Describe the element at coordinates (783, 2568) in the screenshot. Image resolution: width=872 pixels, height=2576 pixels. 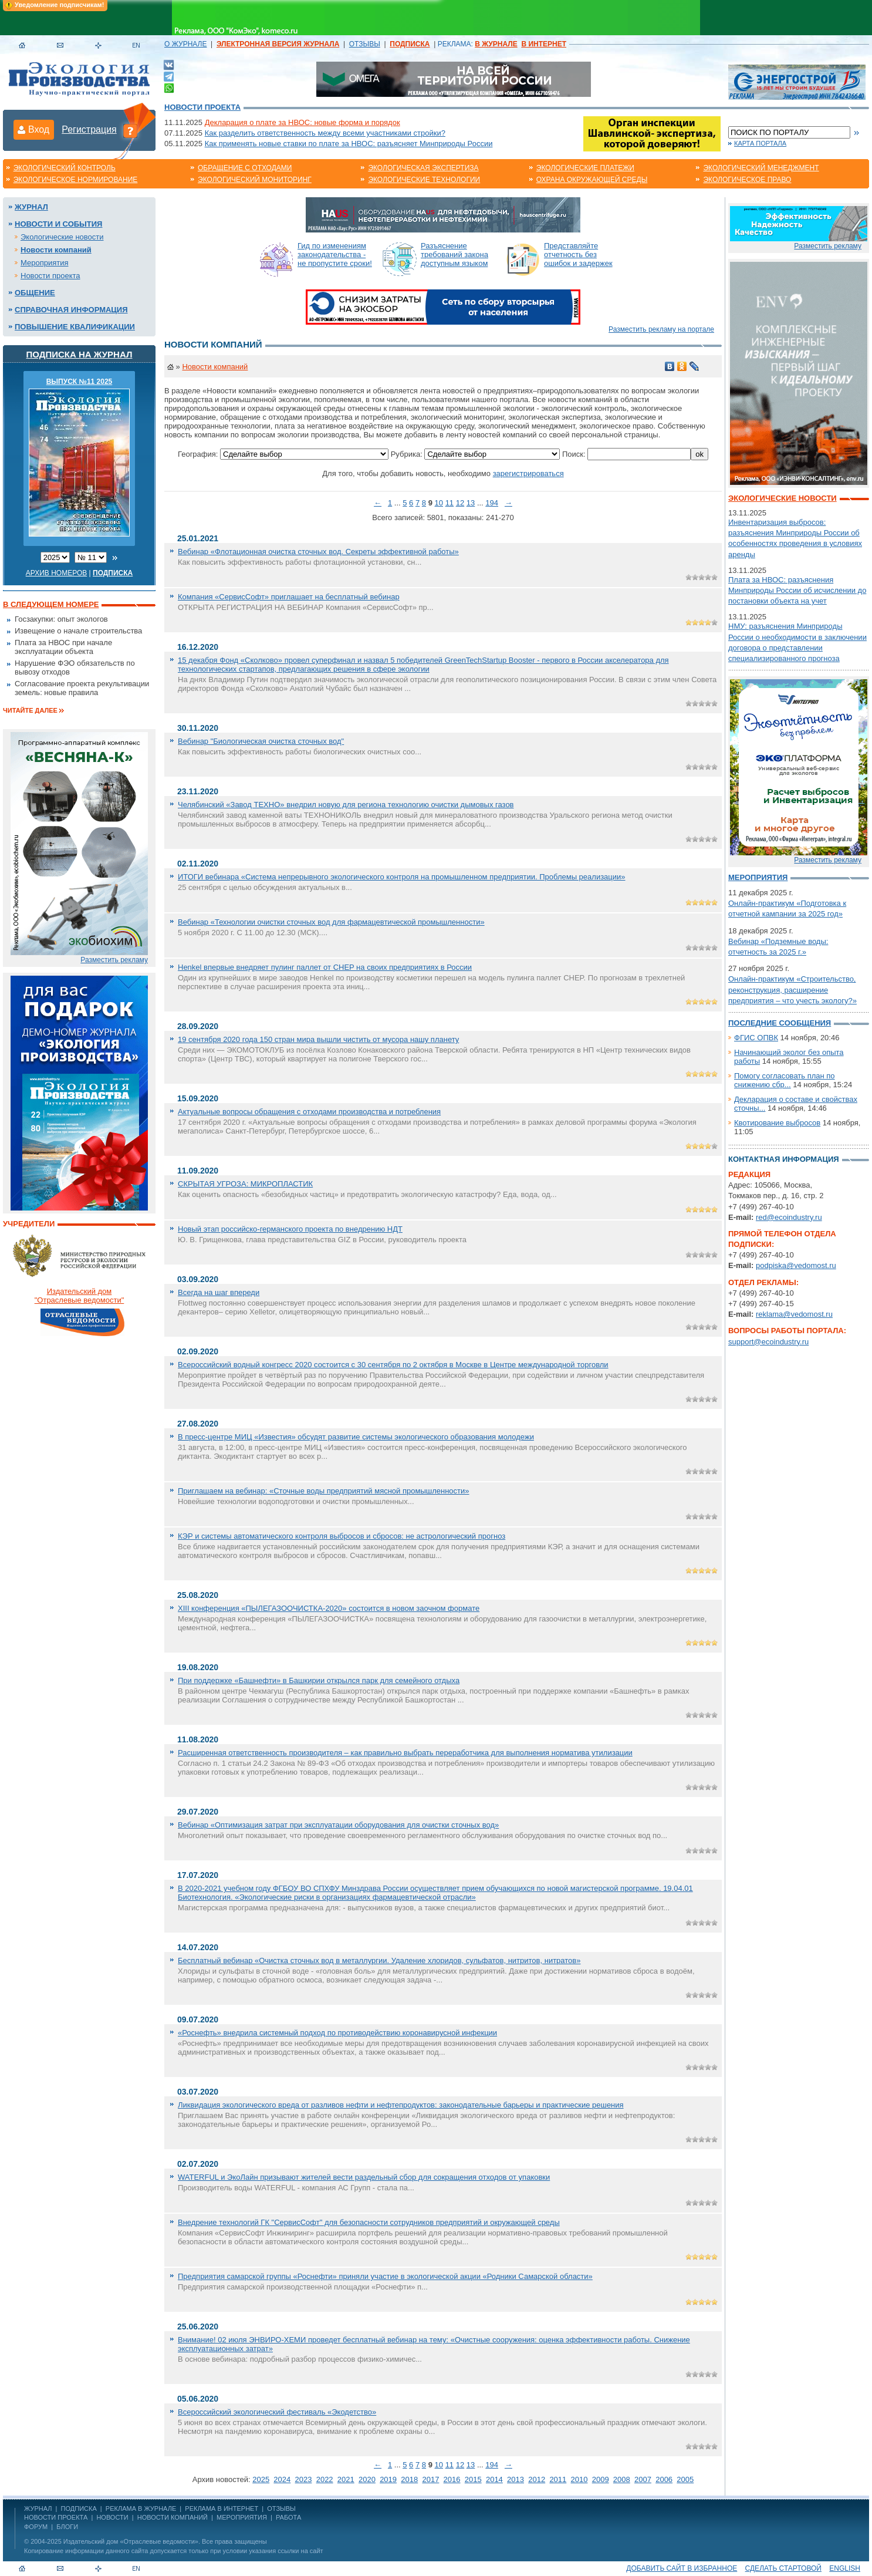
I see `Сделать стартовой` at that location.